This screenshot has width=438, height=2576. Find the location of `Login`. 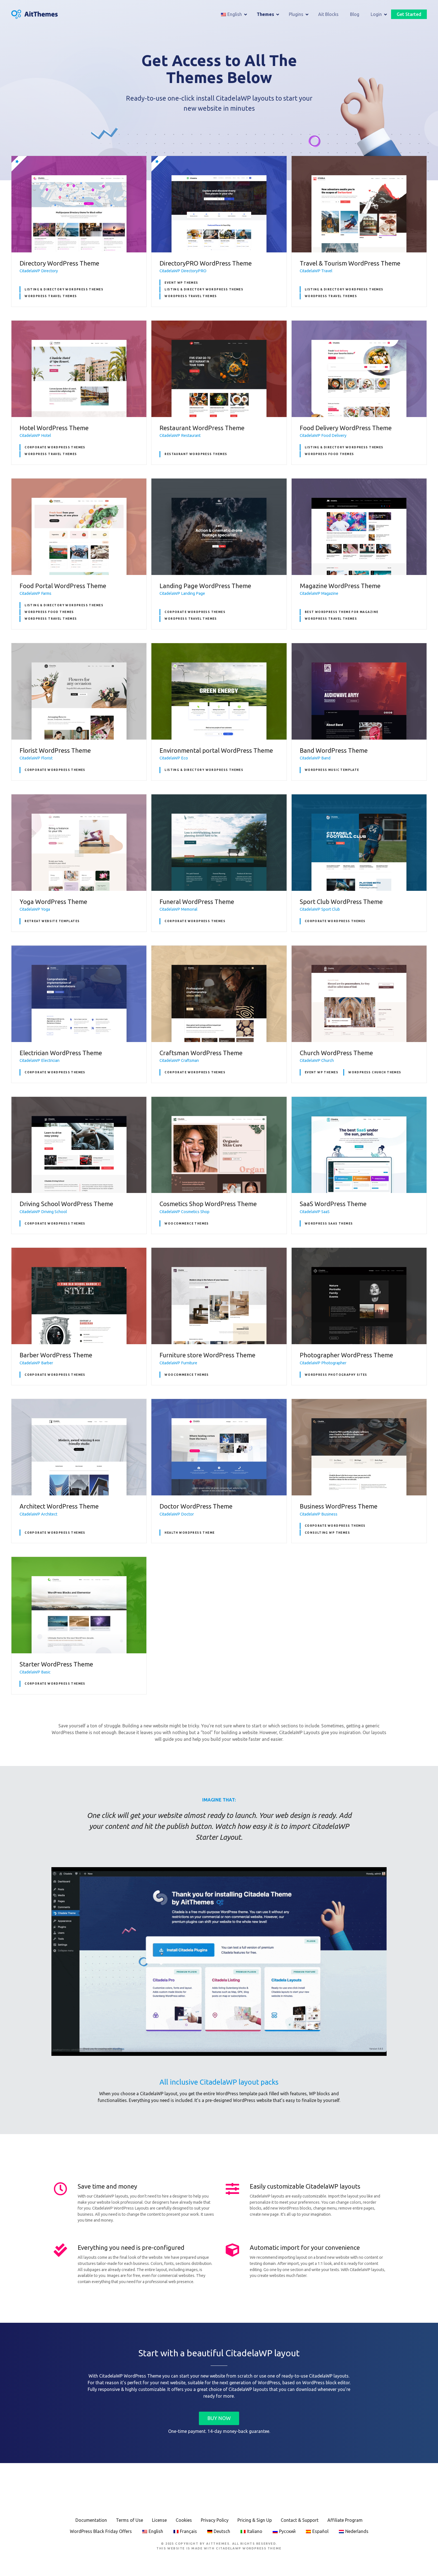

Login is located at coordinates (376, 14).